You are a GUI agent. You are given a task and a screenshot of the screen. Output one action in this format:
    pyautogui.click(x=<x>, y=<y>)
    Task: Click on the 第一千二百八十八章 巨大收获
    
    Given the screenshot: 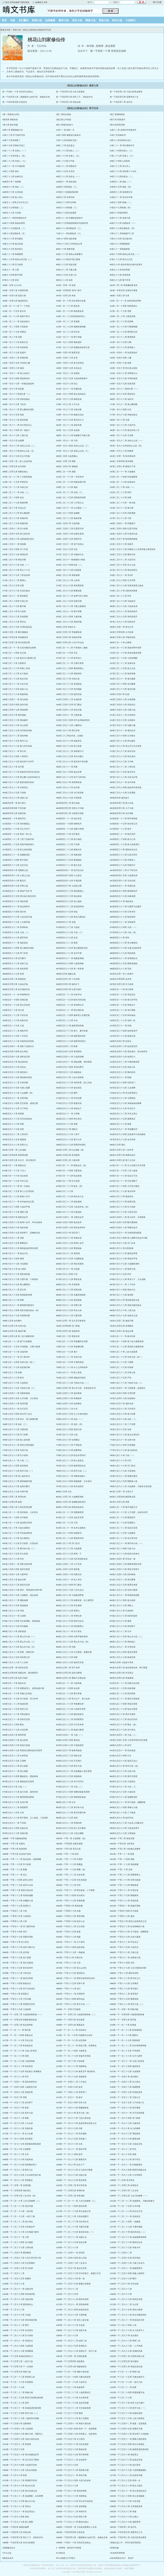 What is the action you would take?
    pyautogui.click(x=19, y=2335)
    